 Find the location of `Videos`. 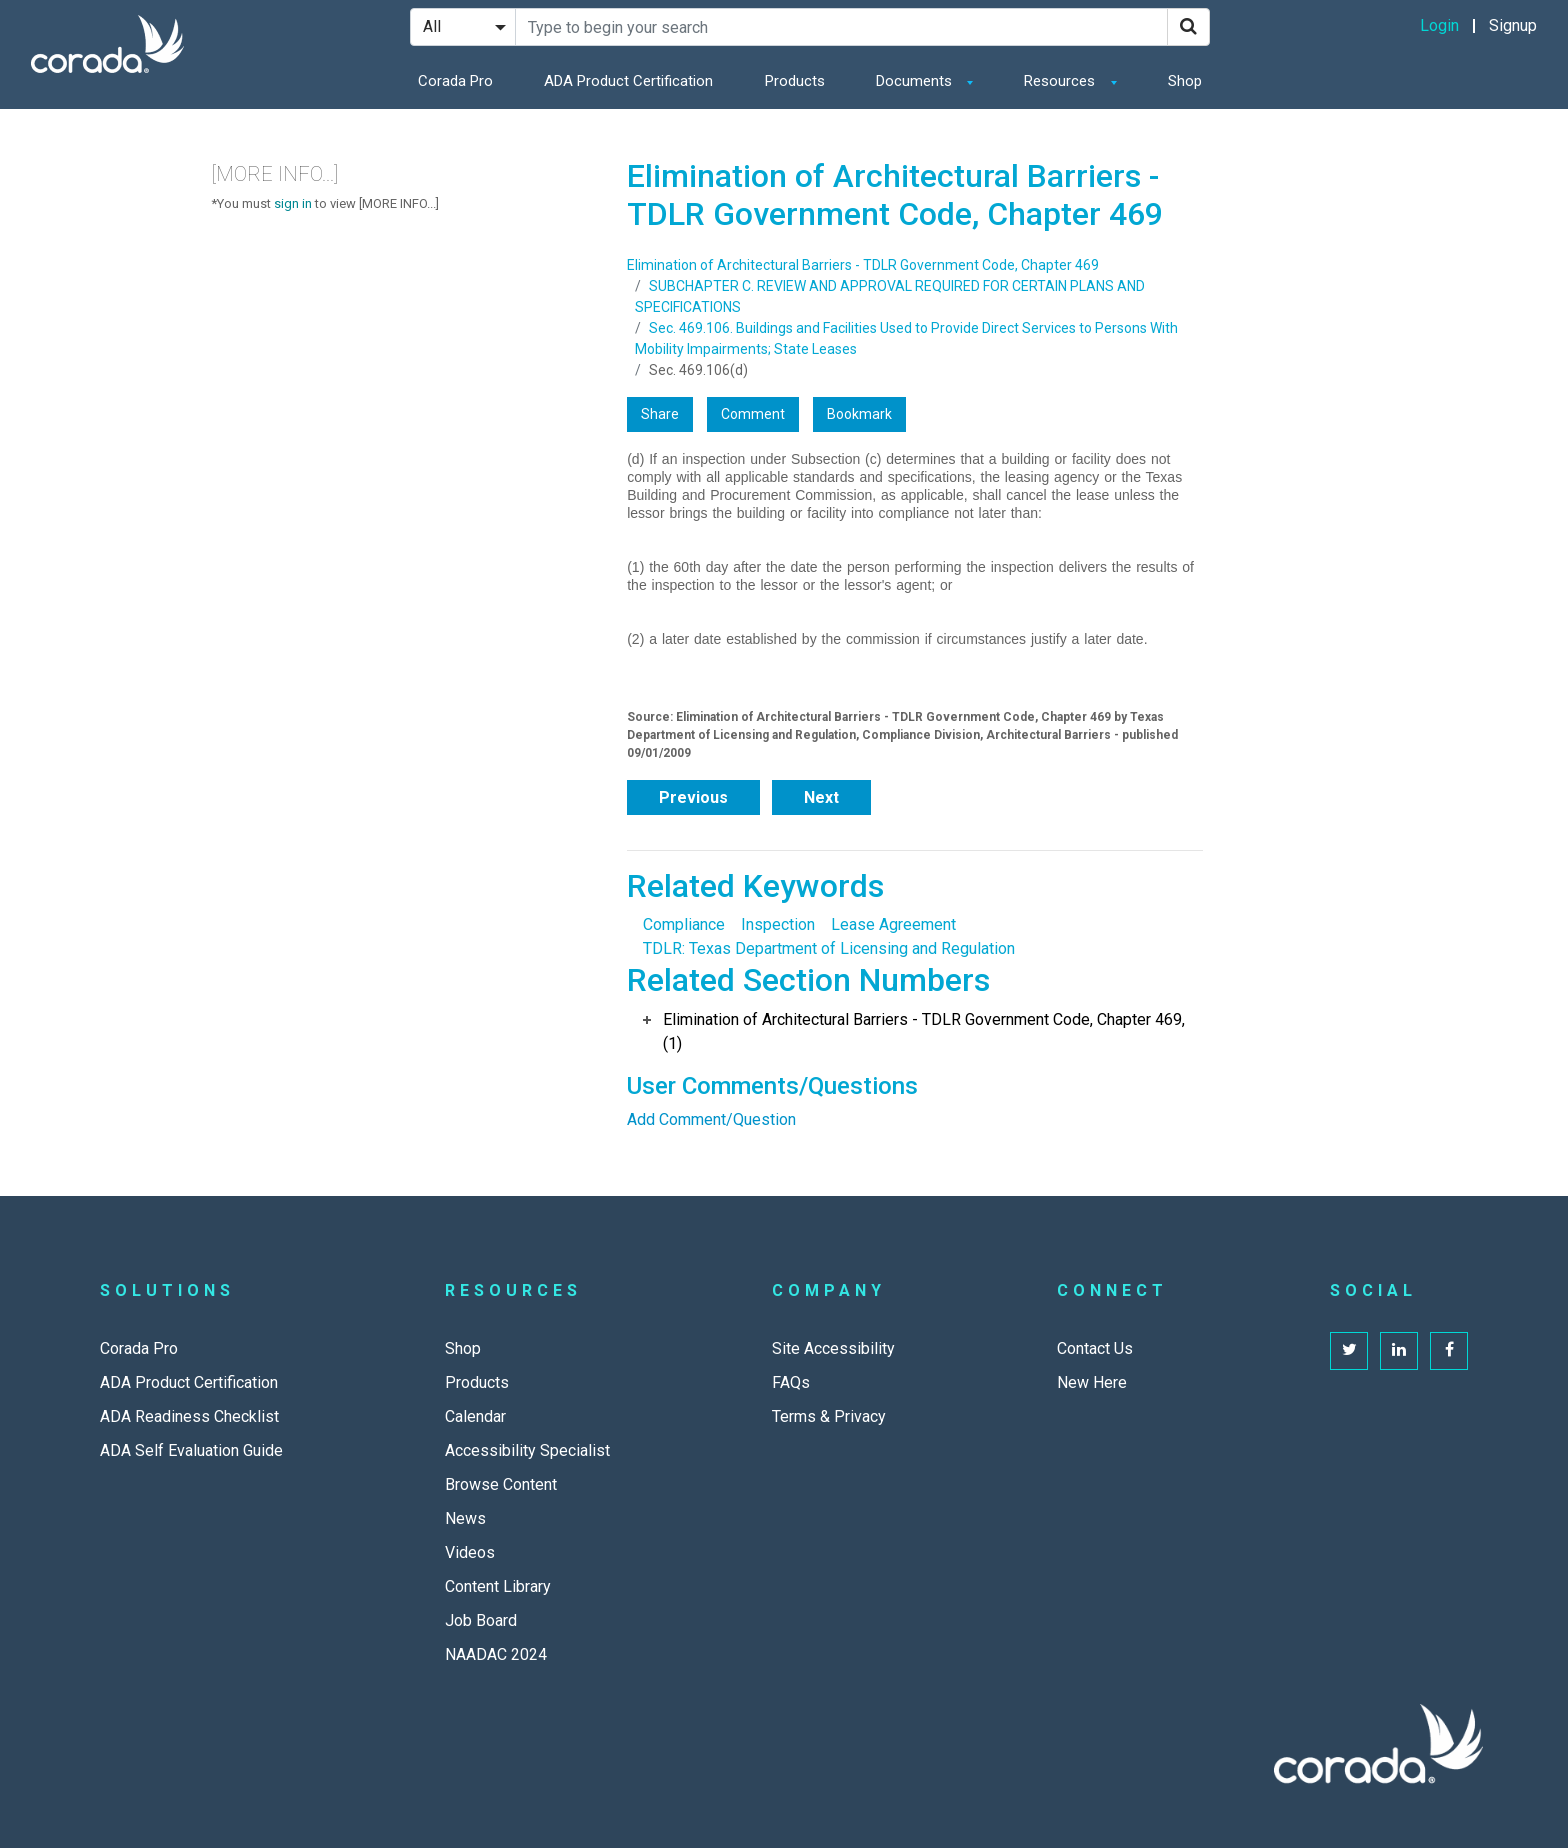

Videos is located at coordinates (470, 1552).